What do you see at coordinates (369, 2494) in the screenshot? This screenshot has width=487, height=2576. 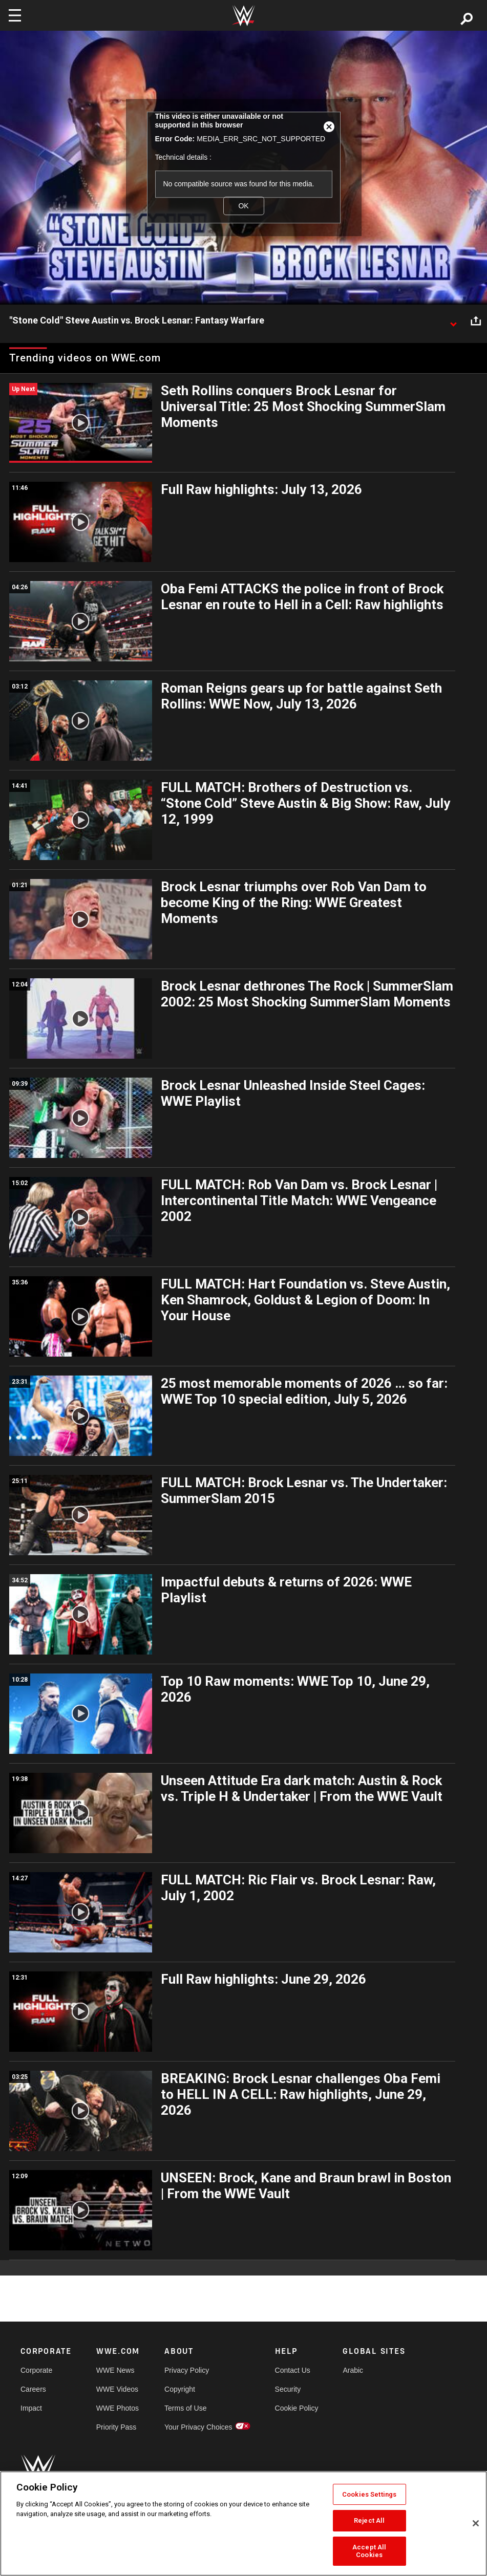 I see `Cookies Settings` at bounding box center [369, 2494].